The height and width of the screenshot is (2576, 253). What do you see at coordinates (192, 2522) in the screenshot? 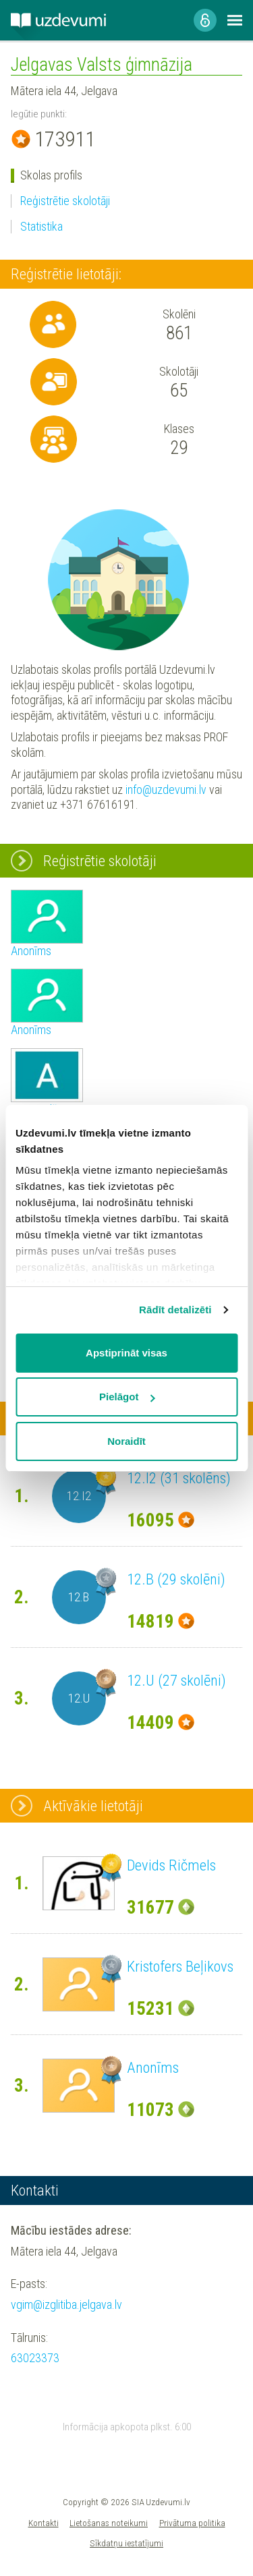
I see `Privātuma politika` at bounding box center [192, 2522].